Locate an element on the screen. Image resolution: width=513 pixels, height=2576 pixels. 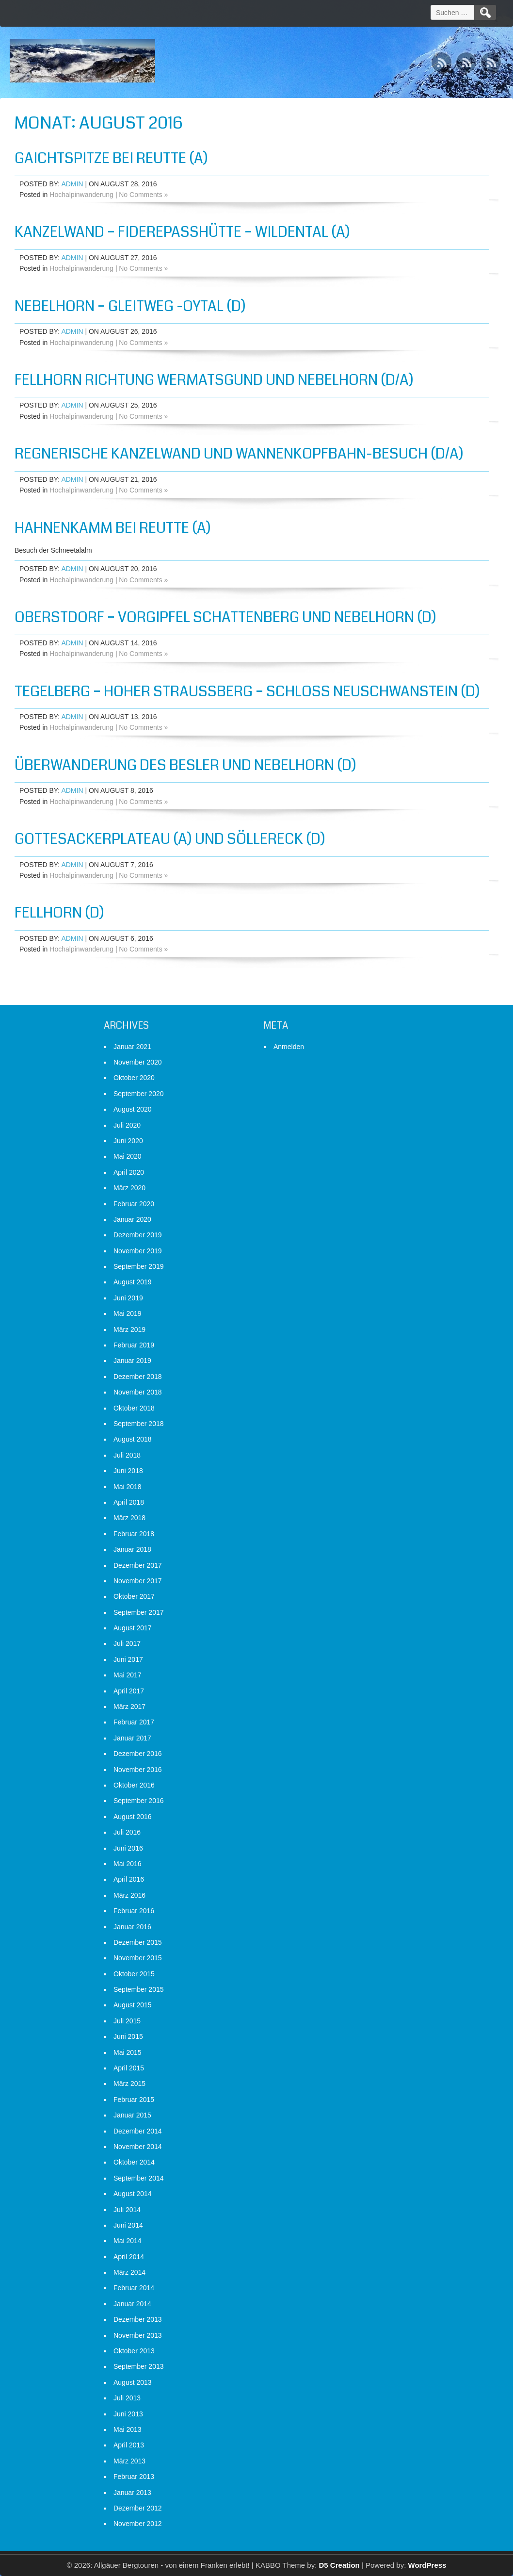
Juni 2014 is located at coordinates (128, 2225).